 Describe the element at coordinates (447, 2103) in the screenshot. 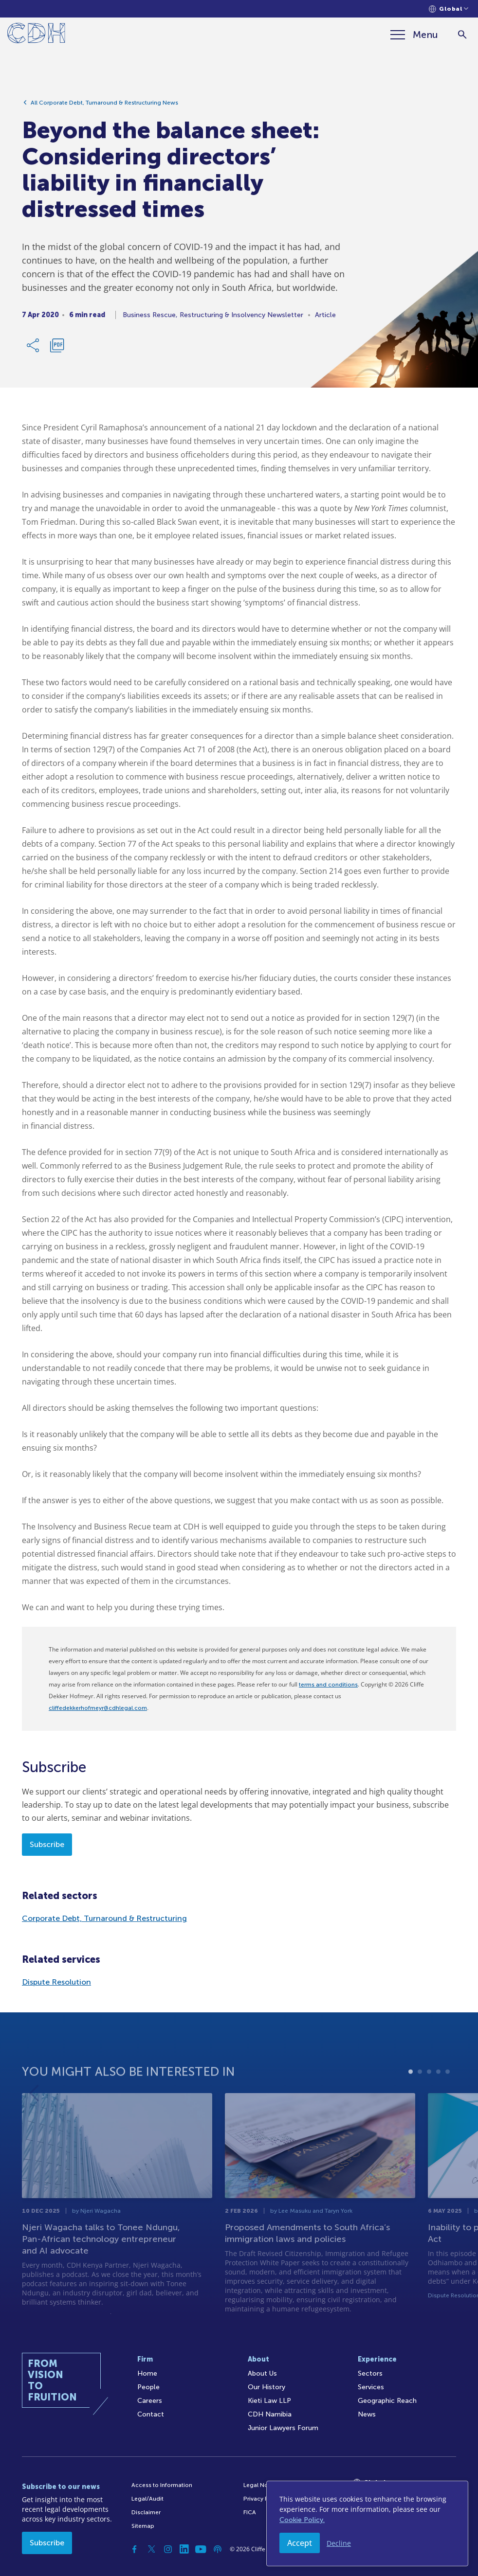

I see `5 [tab]` at that location.